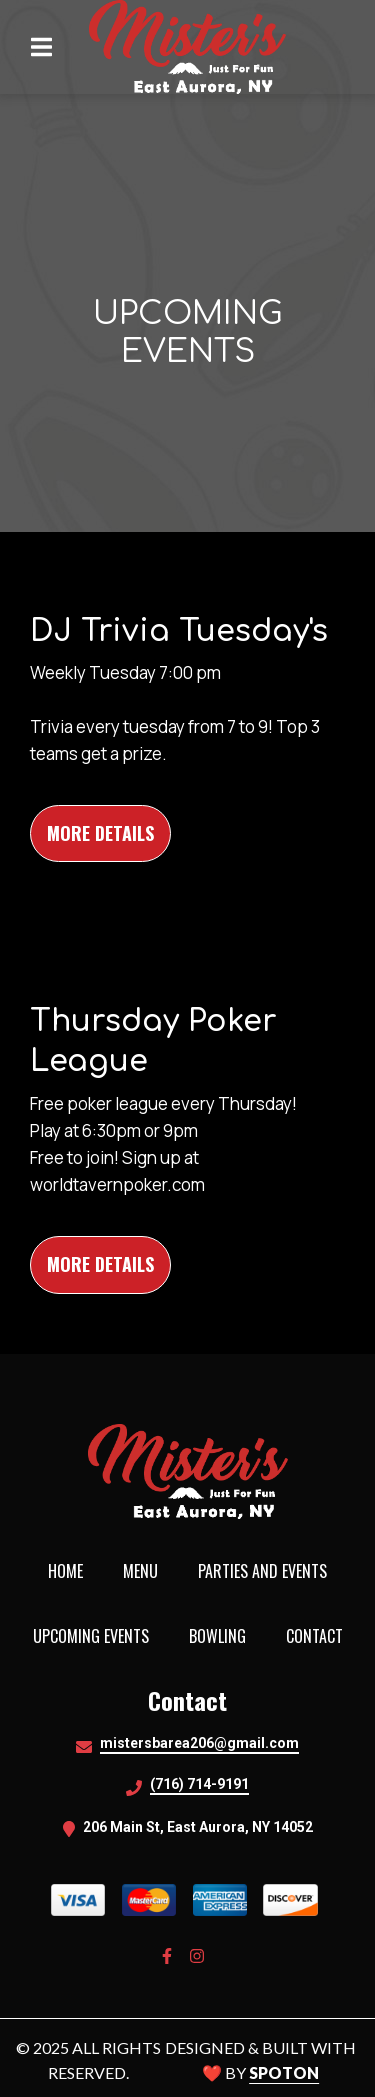  What do you see at coordinates (223, 1636) in the screenshot?
I see `Bowling` at bounding box center [223, 1636].